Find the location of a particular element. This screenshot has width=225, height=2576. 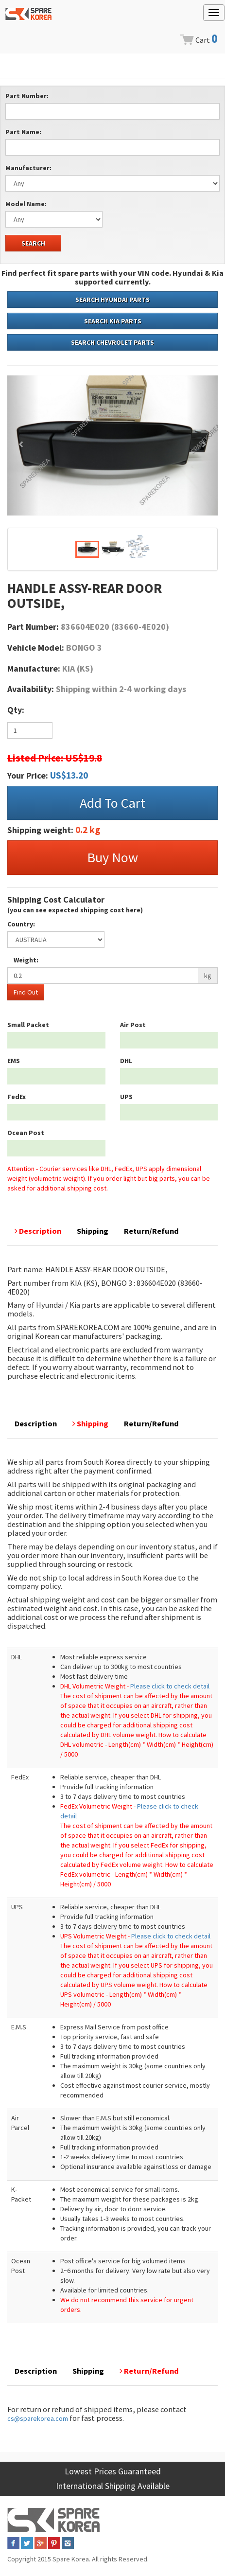

Model Name: is located at coordinates (26, 203).